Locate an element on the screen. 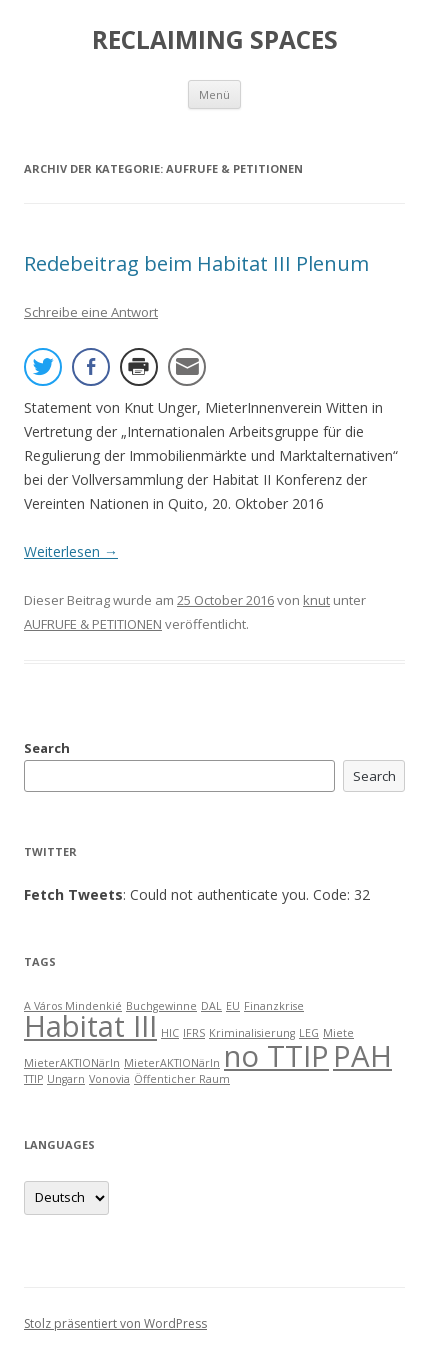 This screenshot has height=1360, width=429. AUFRUFE & PETITIONEN is located at coordinates (93, 624).